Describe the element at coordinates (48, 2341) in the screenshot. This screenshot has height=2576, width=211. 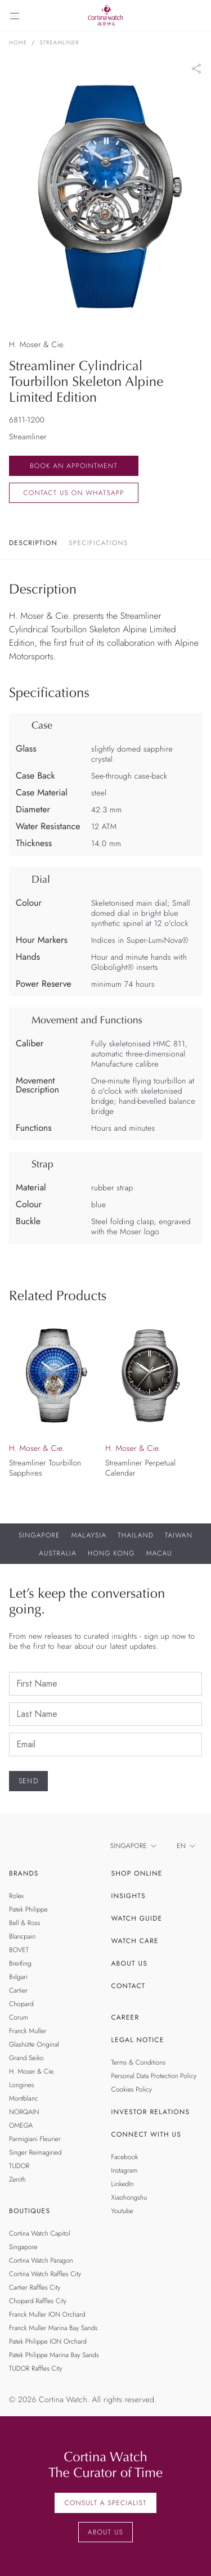
I see `Patek Philippe ION Orchard` at that location.